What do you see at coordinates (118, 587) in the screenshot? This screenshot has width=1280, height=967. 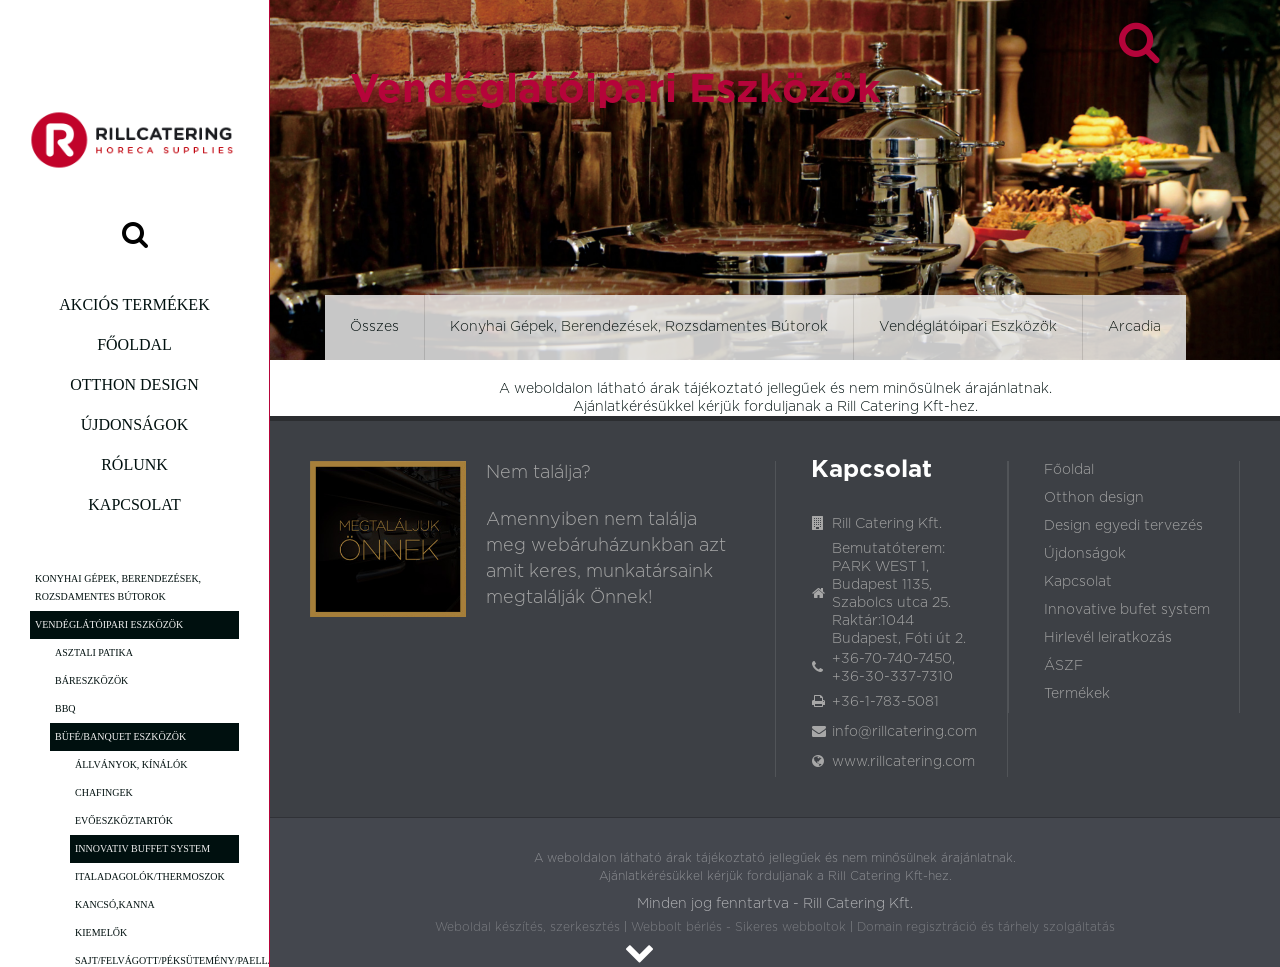 I see `Konyhai Gépek, Berendezések, Rozsdamentes Bútorok` at bounding box center [118, 587].